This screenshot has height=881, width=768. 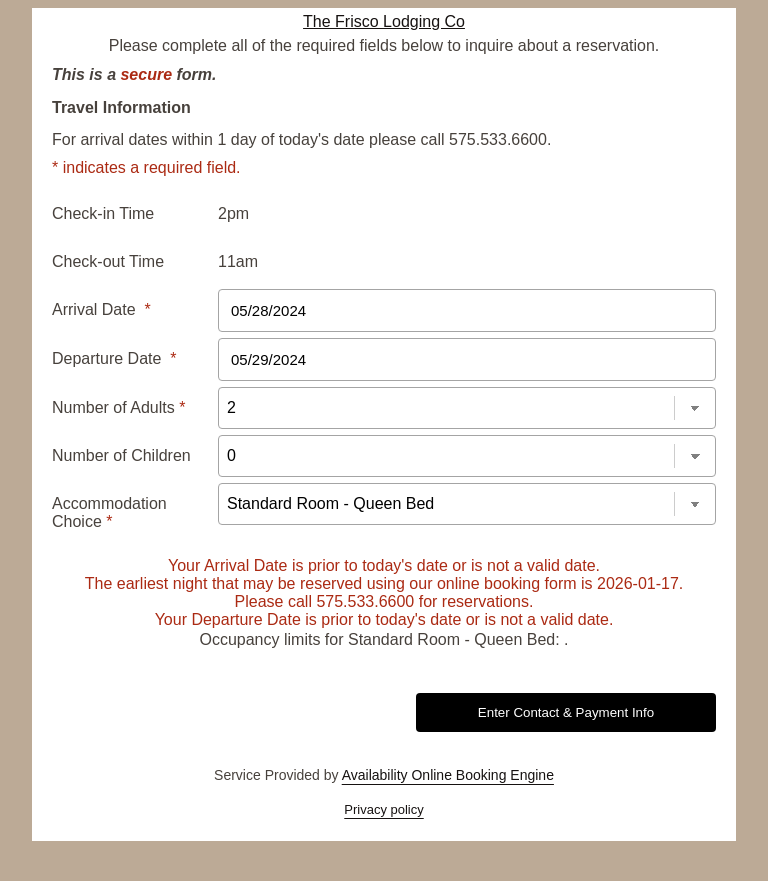 What do you see at coordinates (448, 775) in the screenshot?
I see `Availability Online Booking Engine` at bounding box center [448, 775].